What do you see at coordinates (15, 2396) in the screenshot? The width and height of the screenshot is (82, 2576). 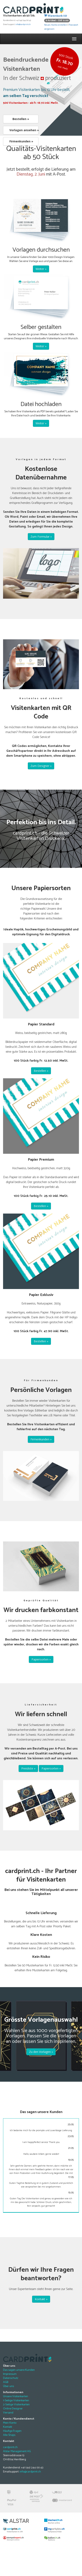 I see `Unsere Visitenkarten` at bounding box center [15, 2396].